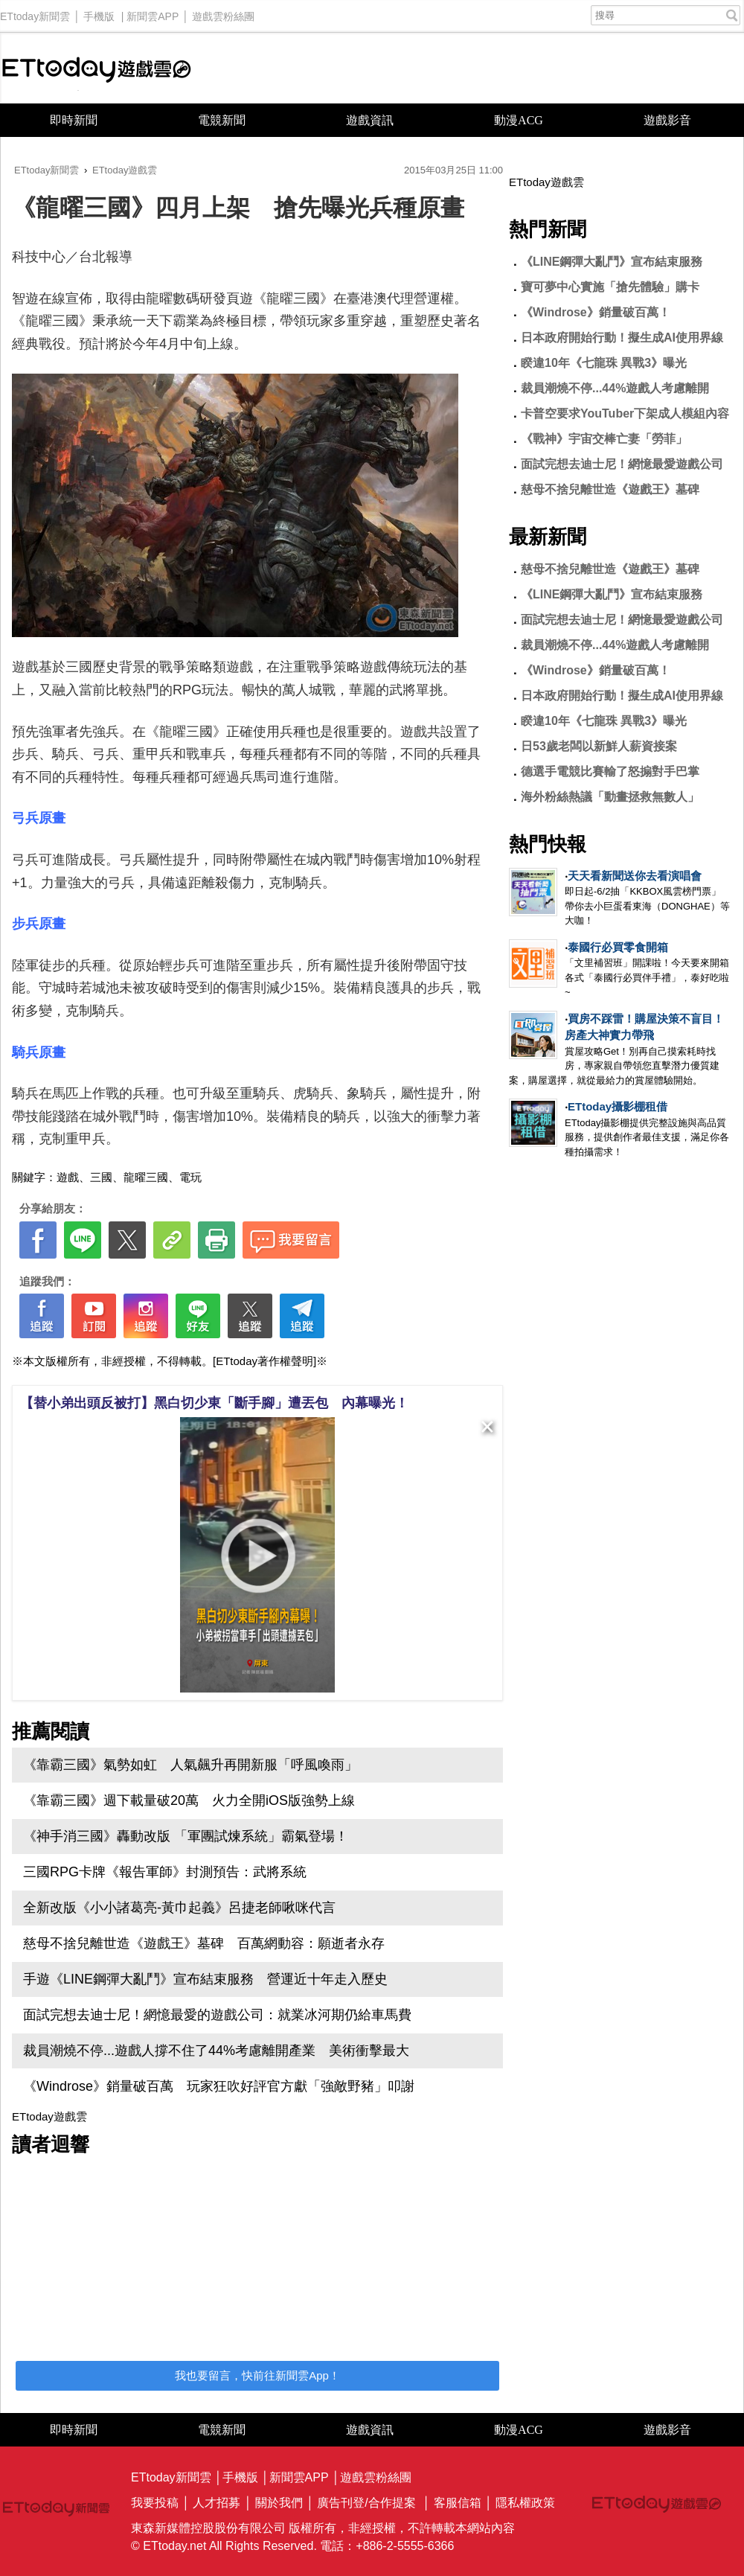 This screenshot has width=744, height=2576. What do you see at coordinates (264, 1361) in the screenshot?
I see `[ETtoday著作權聲明]` at bounding box center [264, 1361].